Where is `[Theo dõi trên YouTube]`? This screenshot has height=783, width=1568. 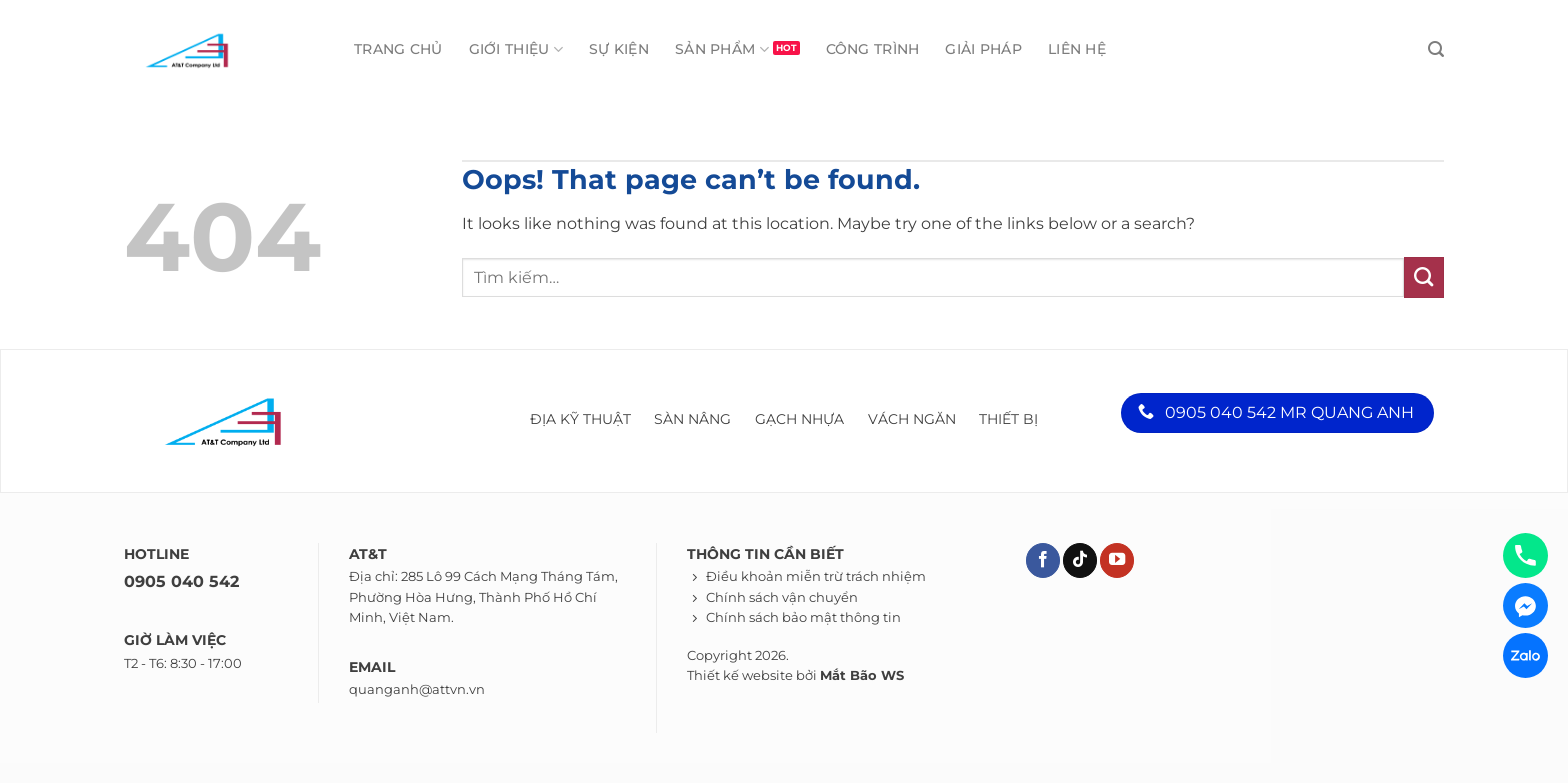
[Theo dõi trên YouTube] is located at coordinates (1117, 560).